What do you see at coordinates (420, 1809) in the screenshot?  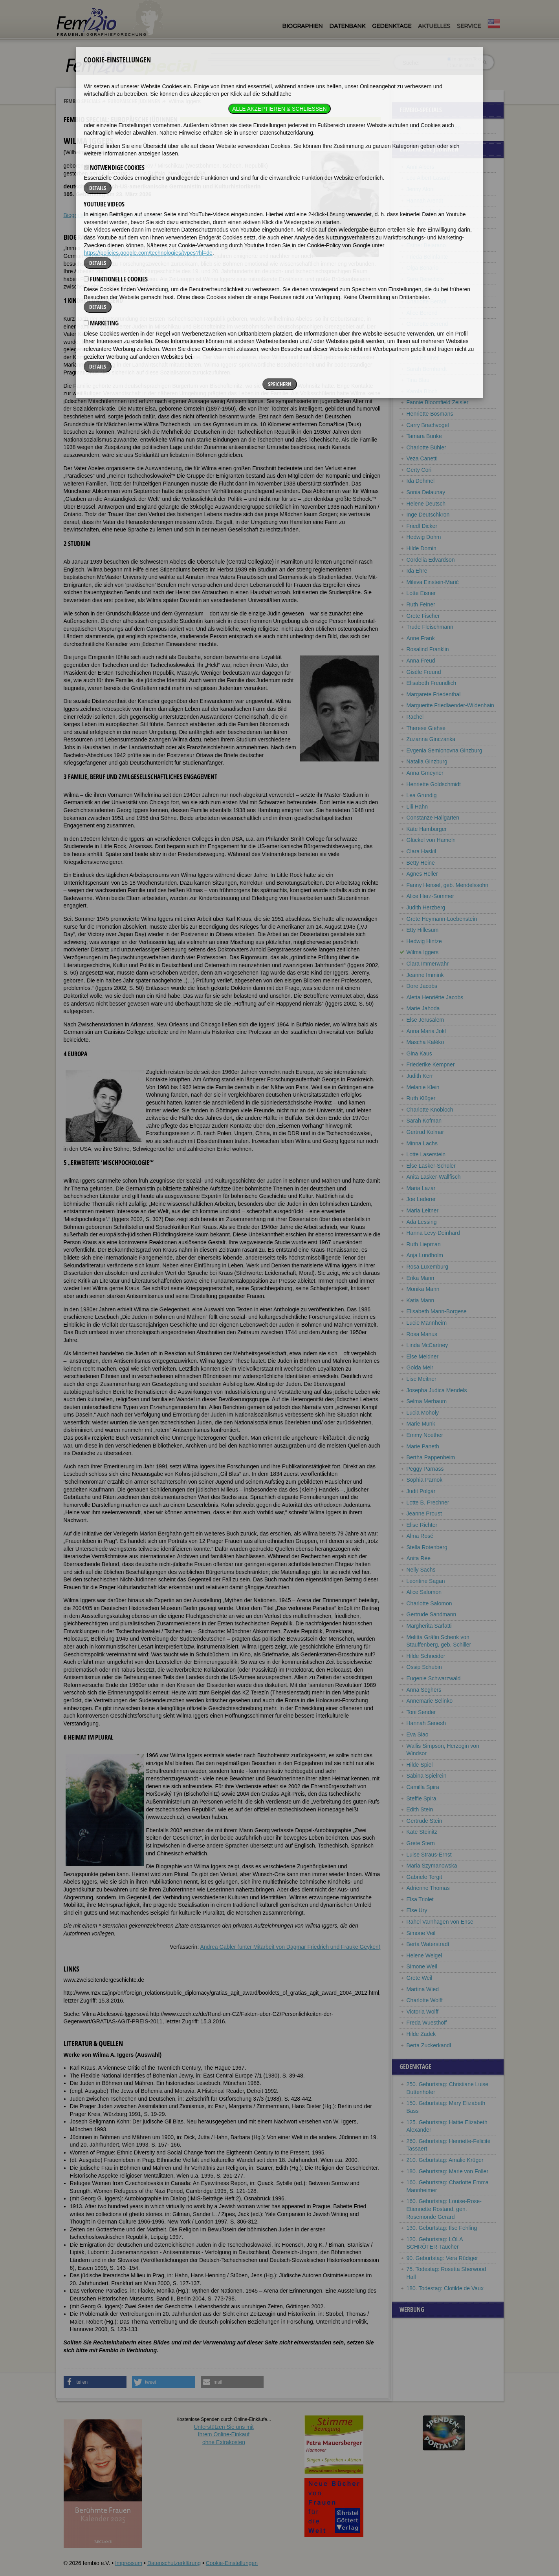 I see `Edith Stein` at bounding box center [420, 1809].